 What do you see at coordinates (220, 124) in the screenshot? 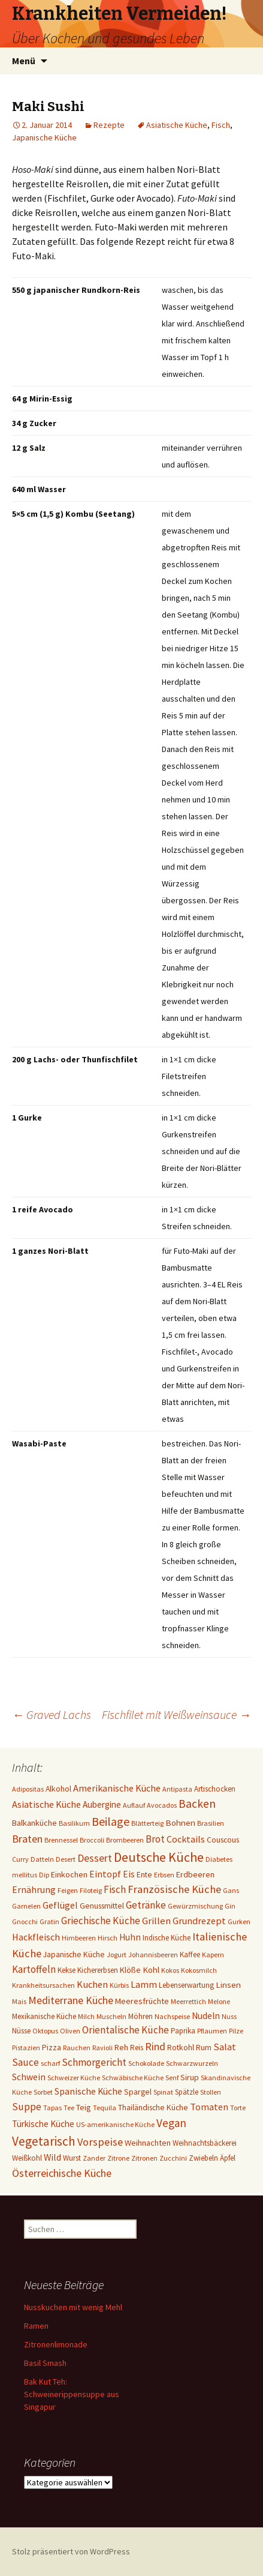
I see `Fisch` at bounding box center [220, 124].